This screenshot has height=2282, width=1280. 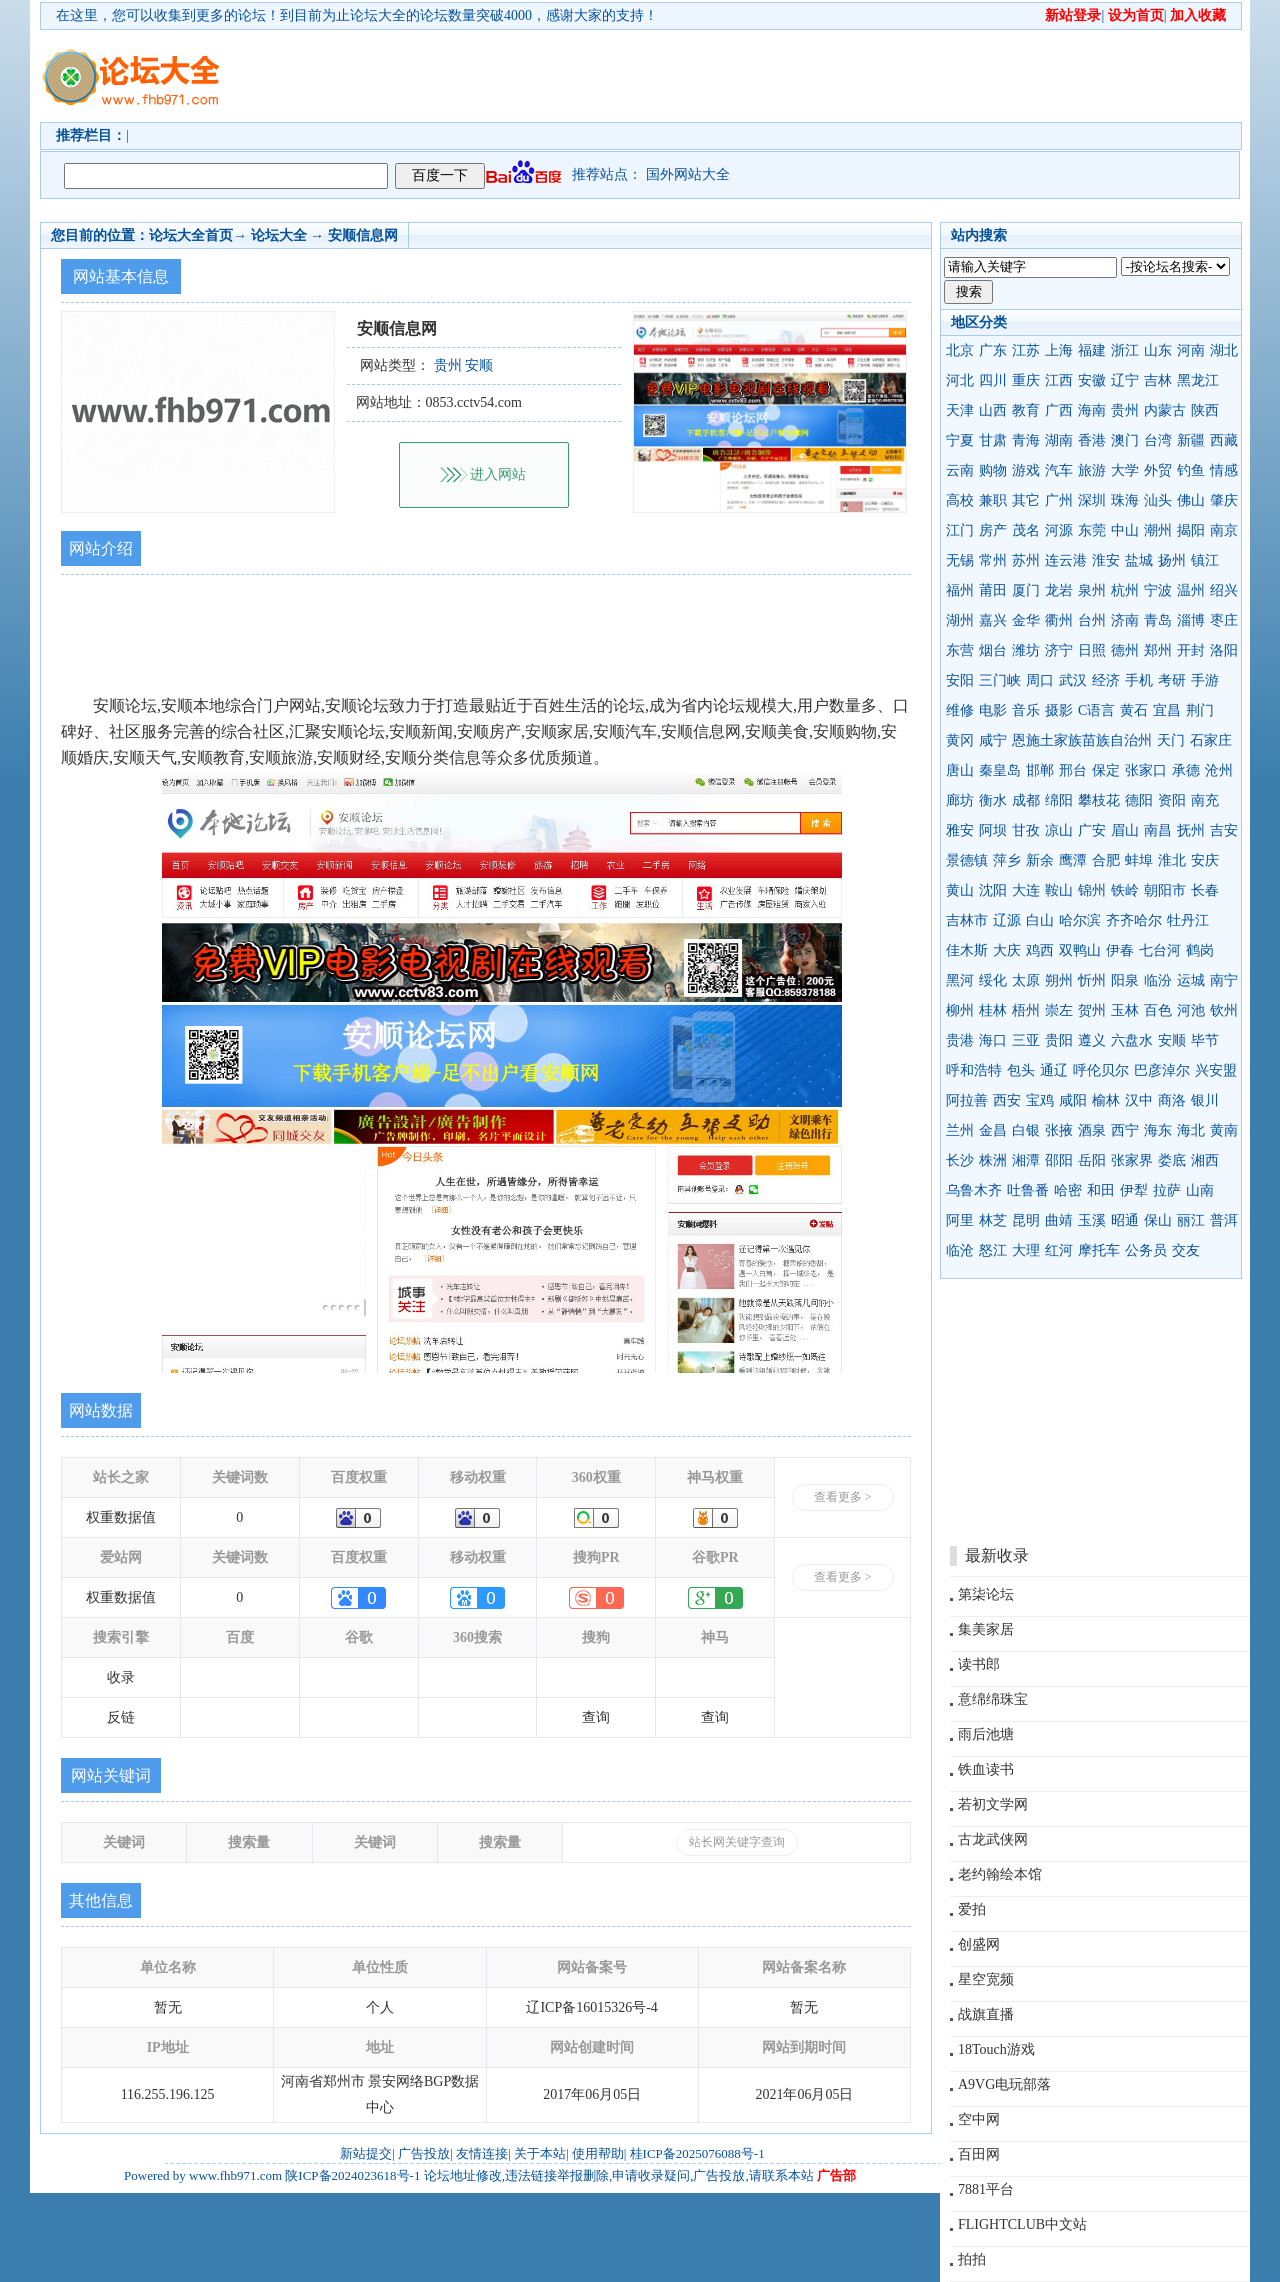 I want to click on 酒泉, so click(x=1092, y=1130).